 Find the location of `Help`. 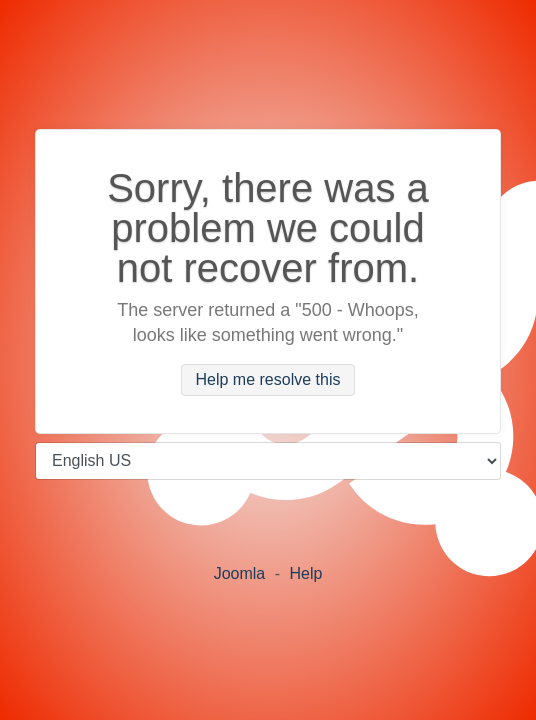

Help is located at coordinates (305, 573).